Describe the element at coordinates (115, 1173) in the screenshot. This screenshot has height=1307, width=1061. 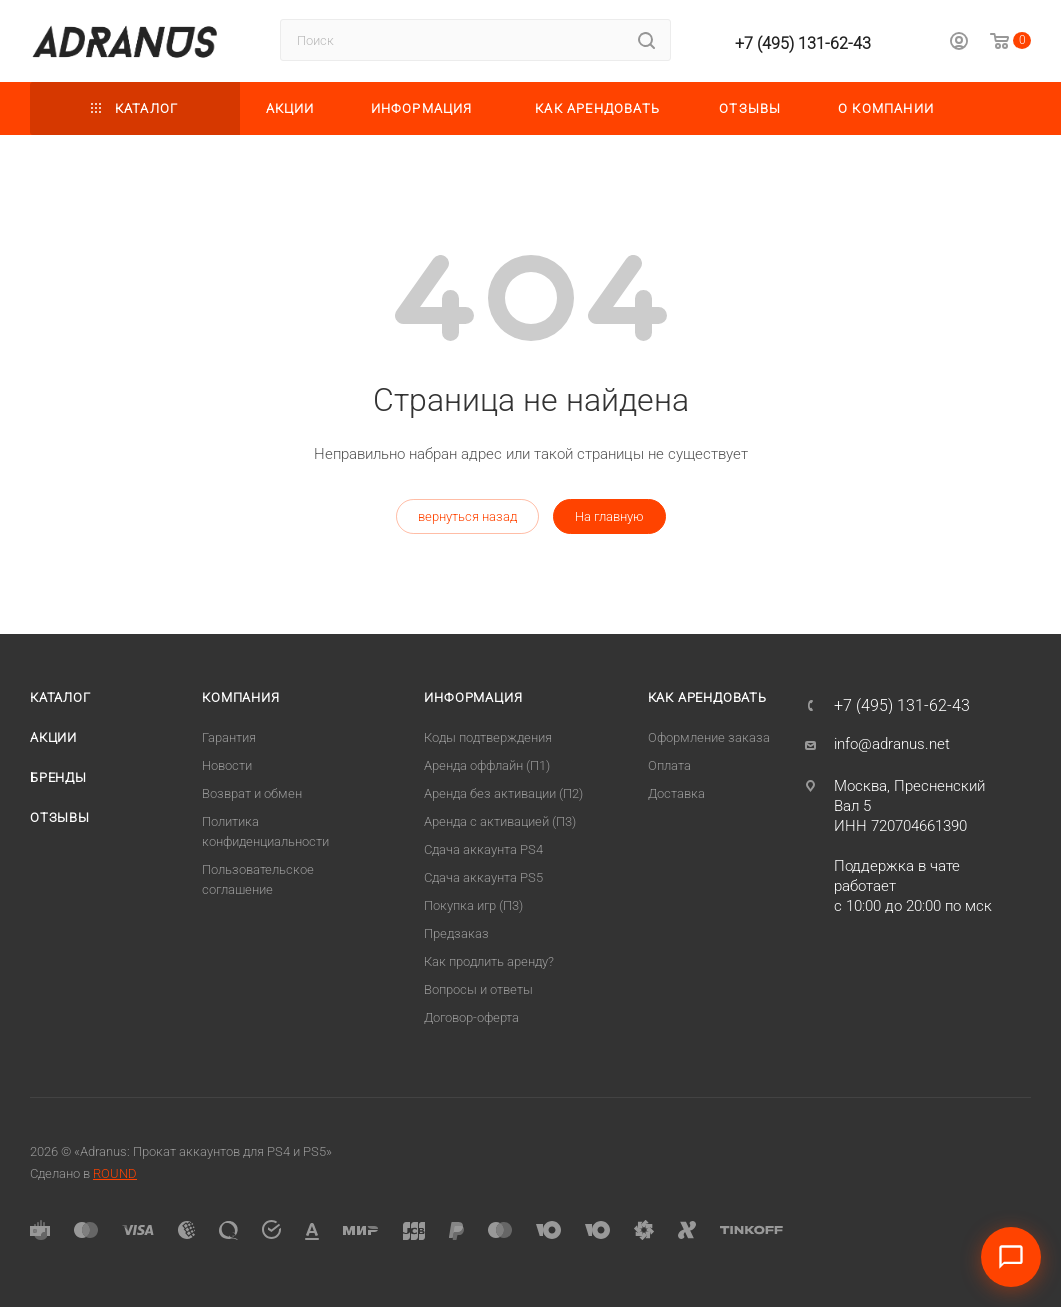
I see `ROUND` at that location.